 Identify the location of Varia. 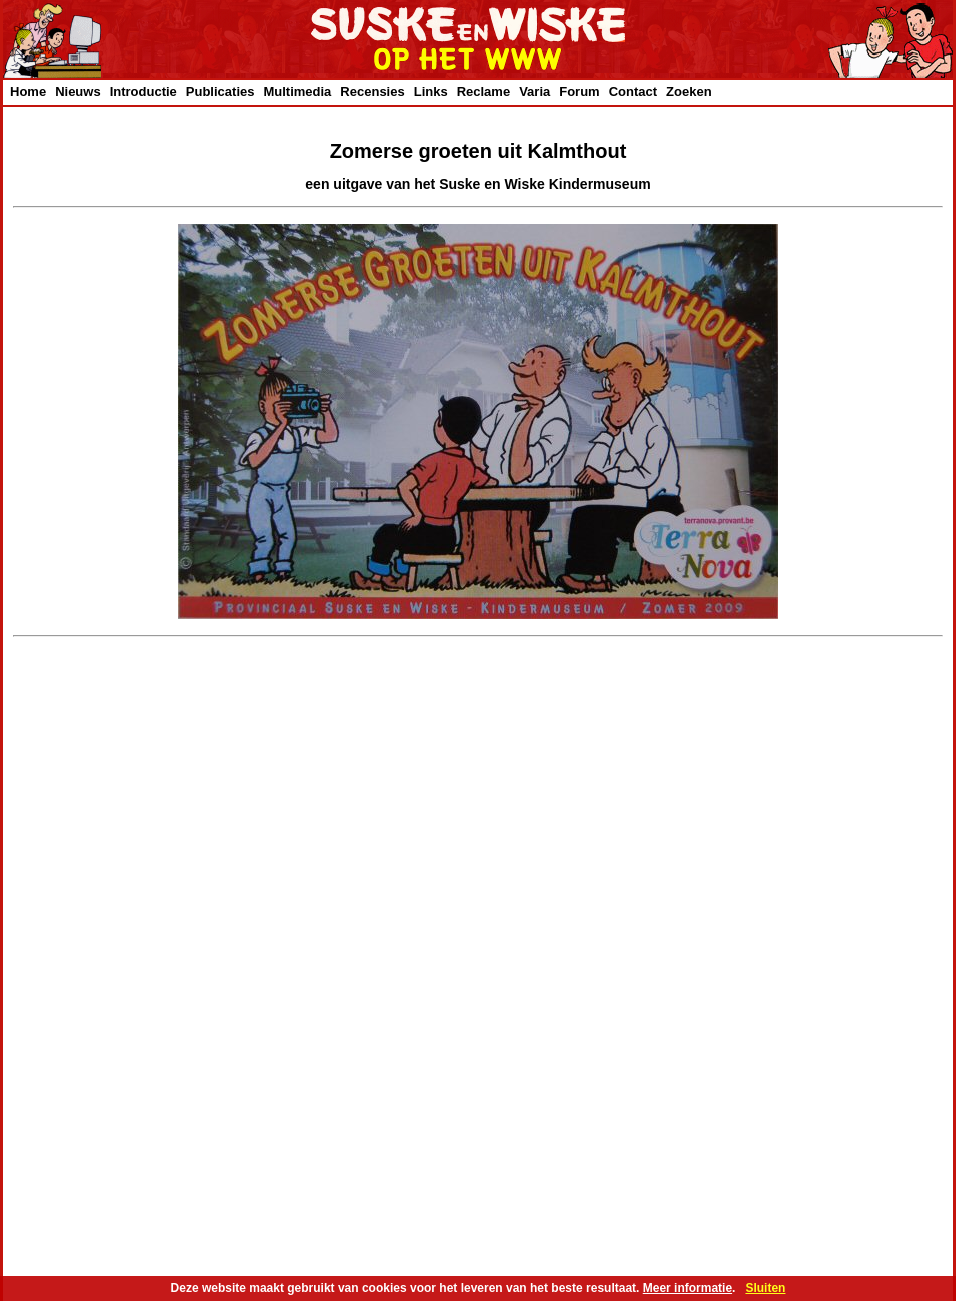
(534, 91).